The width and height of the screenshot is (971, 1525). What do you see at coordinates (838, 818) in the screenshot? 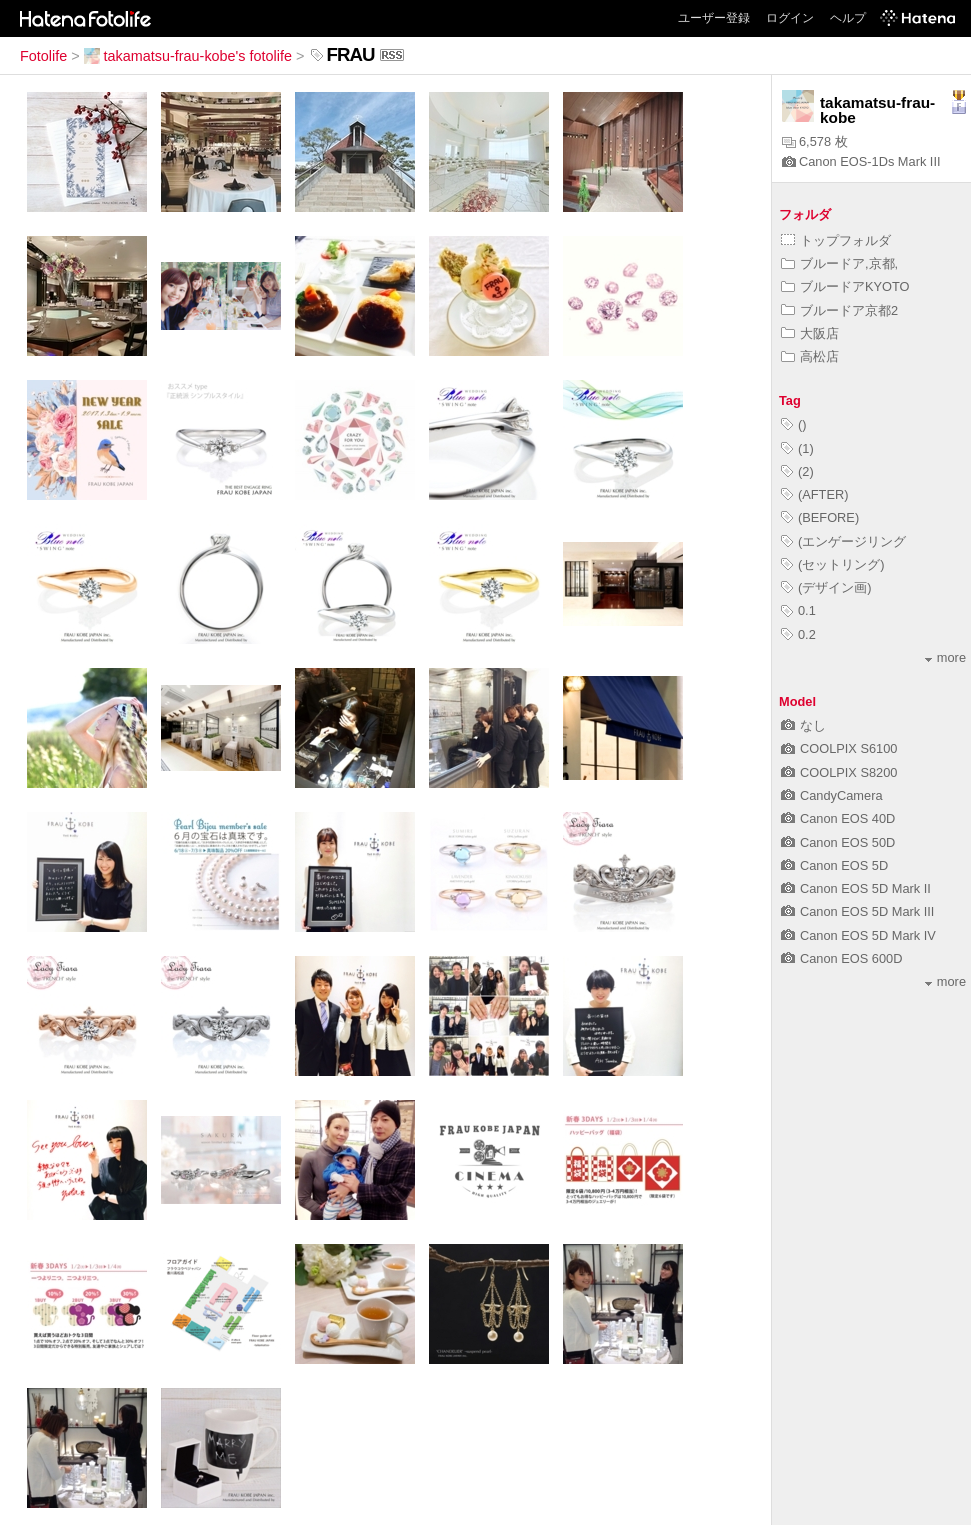
I see `Canon EOS 40D` at bounding box center [838, 818].